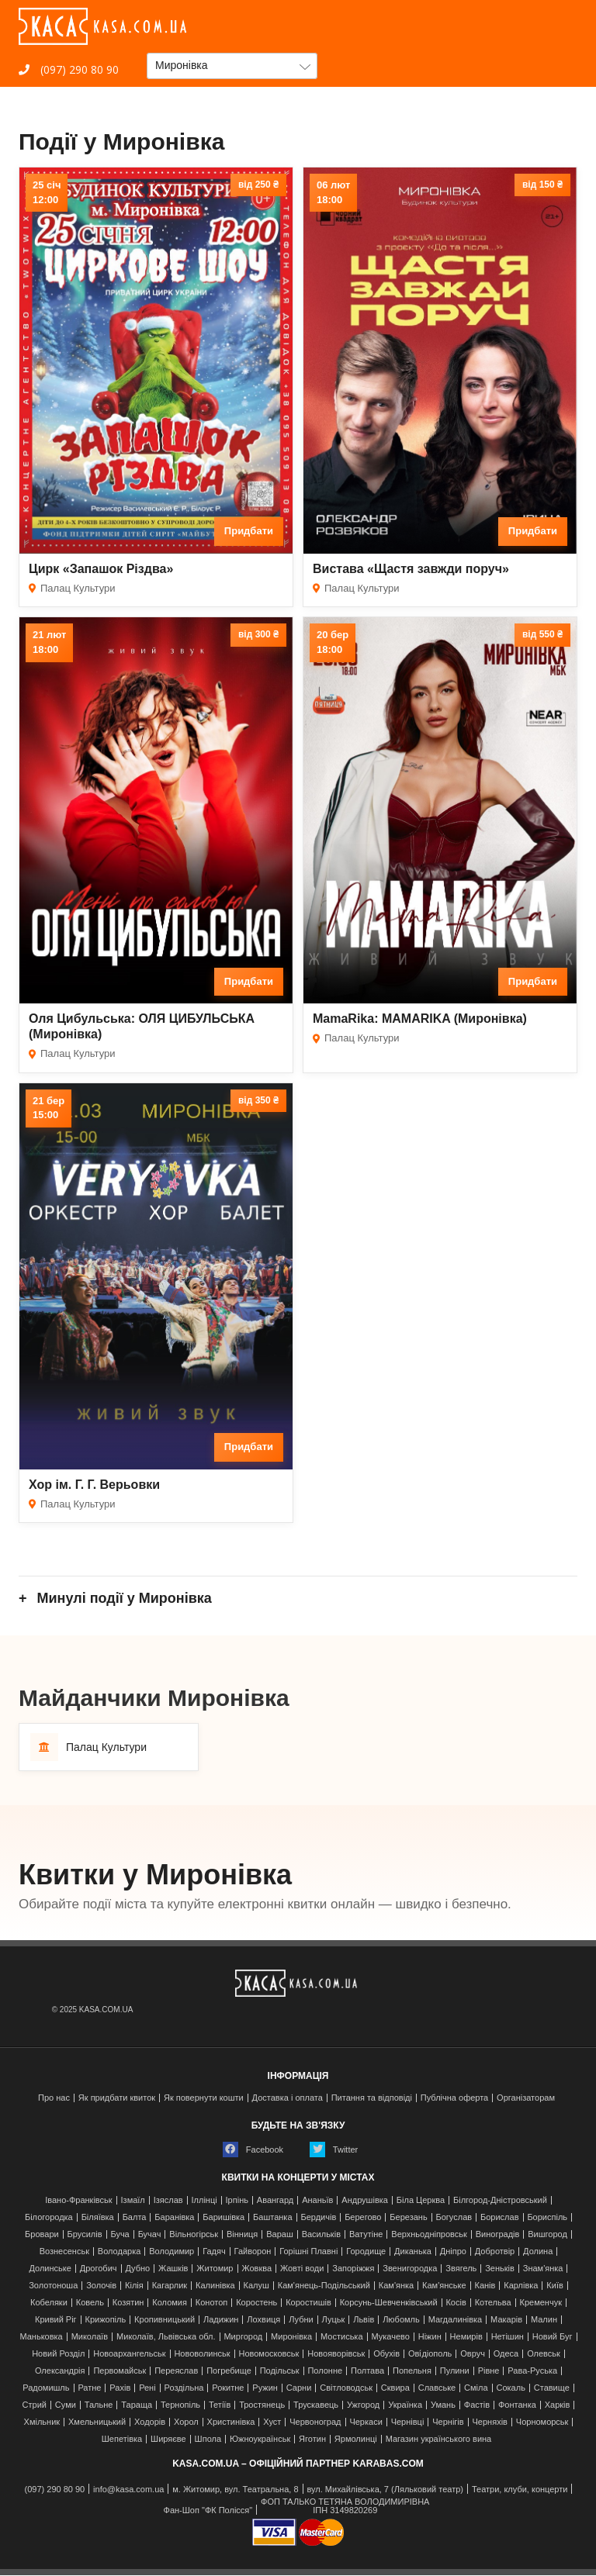 The width and height of the screenshot is (596, 2576). Describe the element at coordinates (165, 2337) in the screenshot. I see `Миколаїв, Львівська обл.` at that location.